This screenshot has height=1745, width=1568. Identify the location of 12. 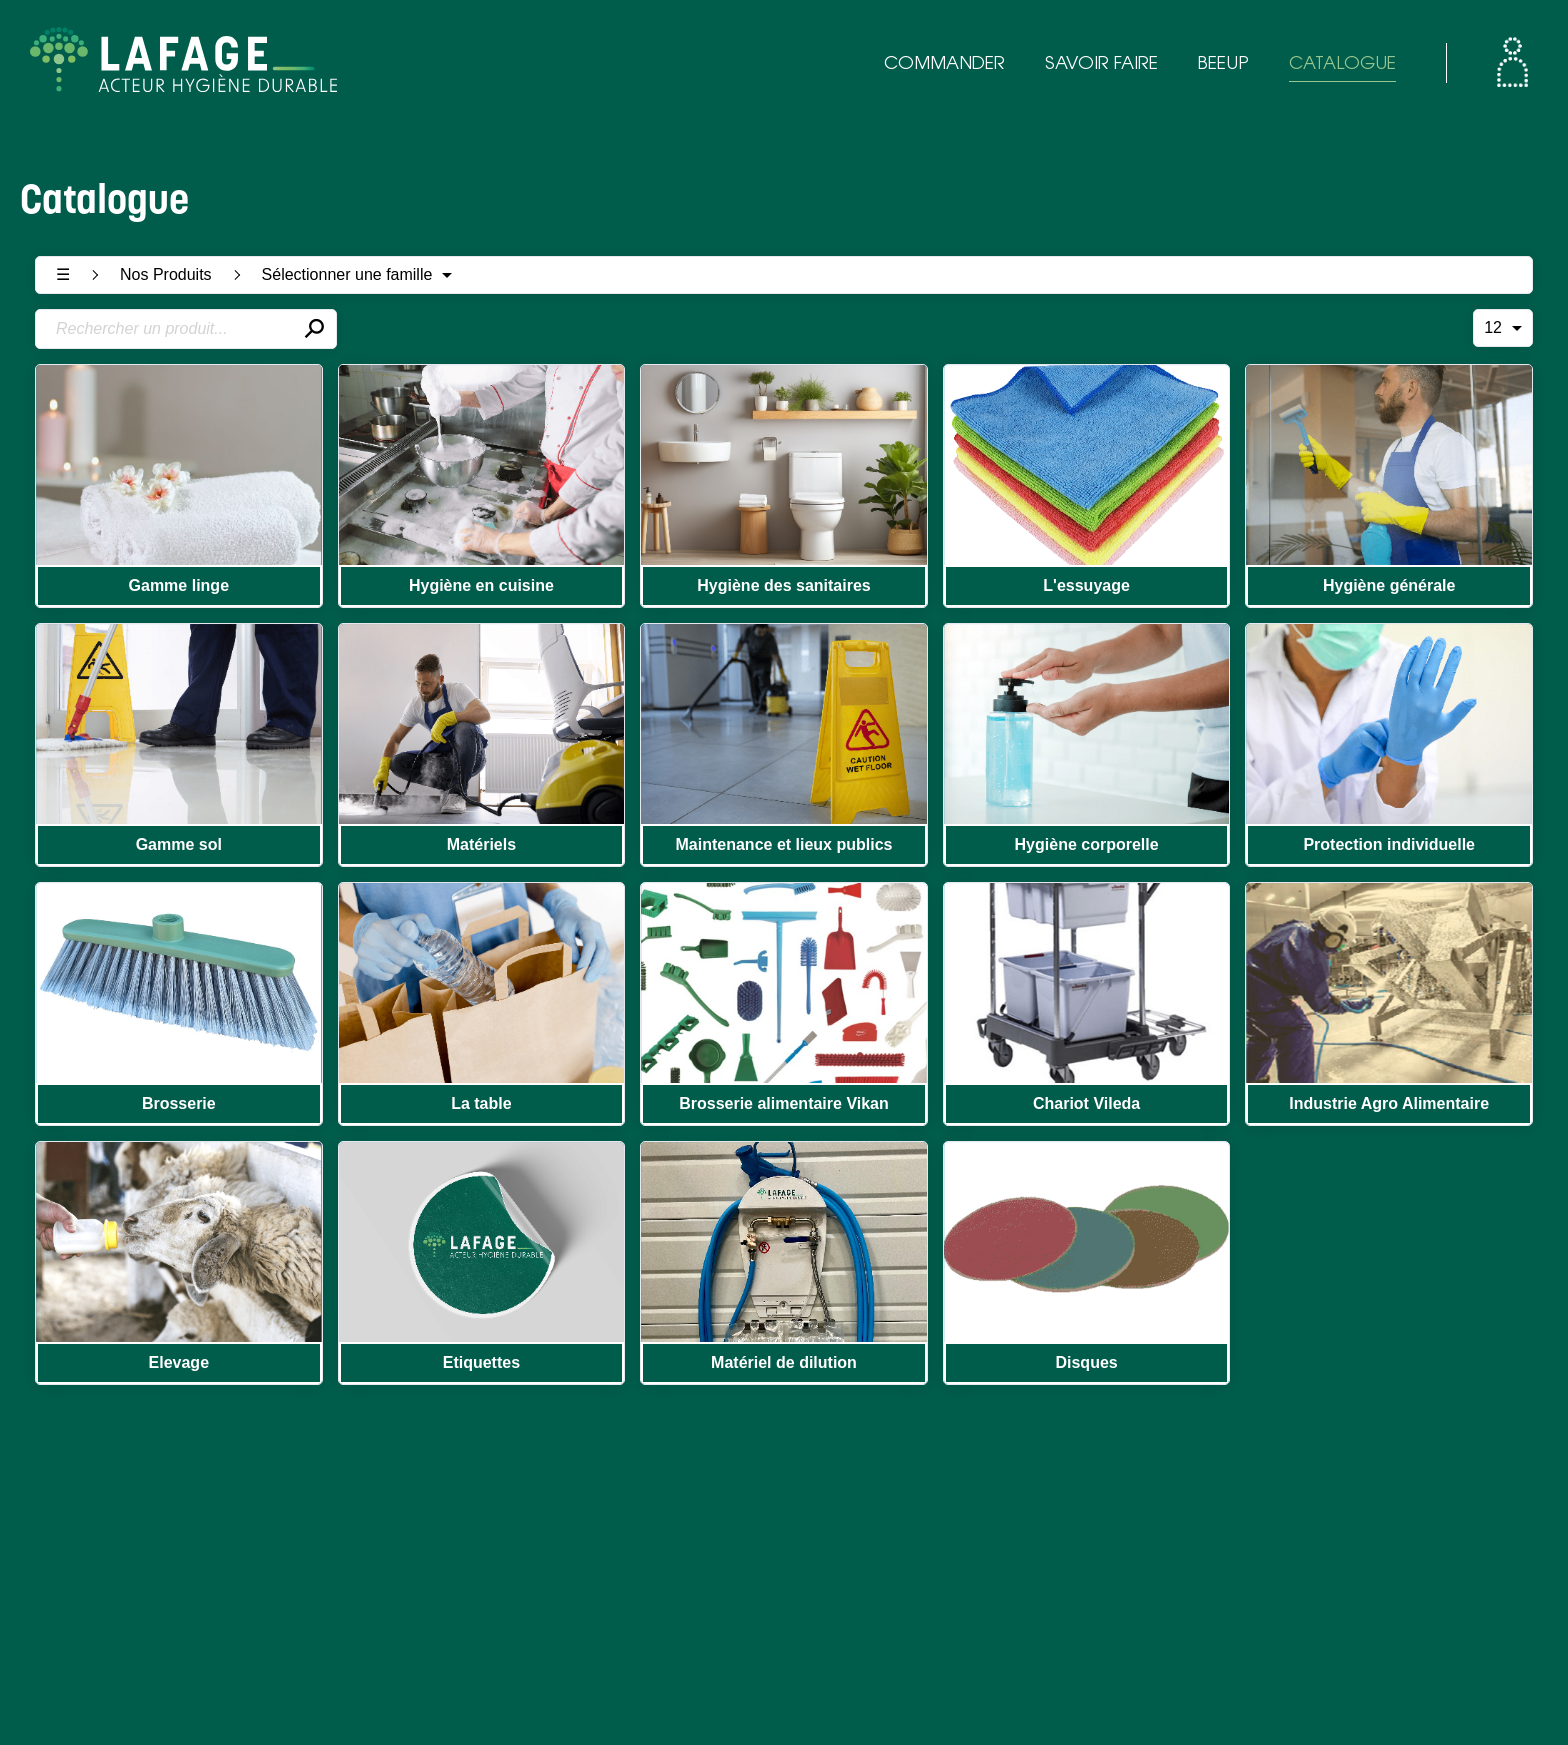
(1503, 327).